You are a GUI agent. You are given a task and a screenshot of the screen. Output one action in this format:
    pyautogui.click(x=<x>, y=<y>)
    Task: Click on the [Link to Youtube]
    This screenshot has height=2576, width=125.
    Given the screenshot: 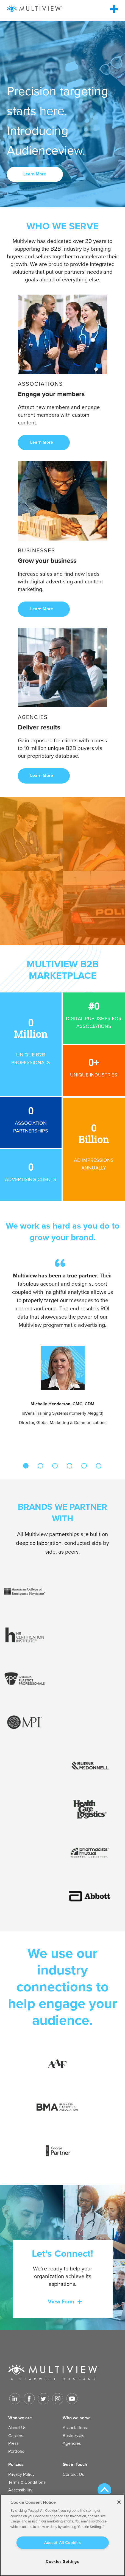 What is the action you would take?
    pyautogui.click(x=71, y=2398)
    